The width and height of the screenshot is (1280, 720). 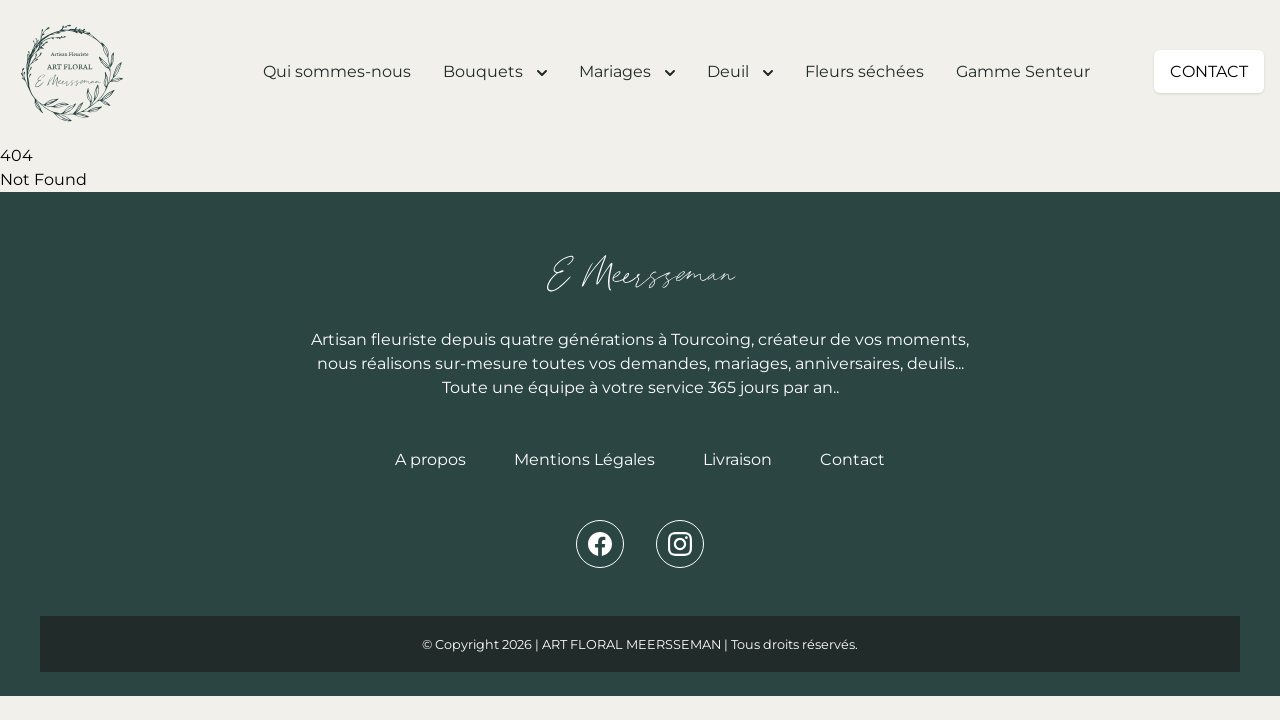 What do you see at coordinates (430, 459) in the screenshot?
I see `A propos` at bounding box center [430, 459].